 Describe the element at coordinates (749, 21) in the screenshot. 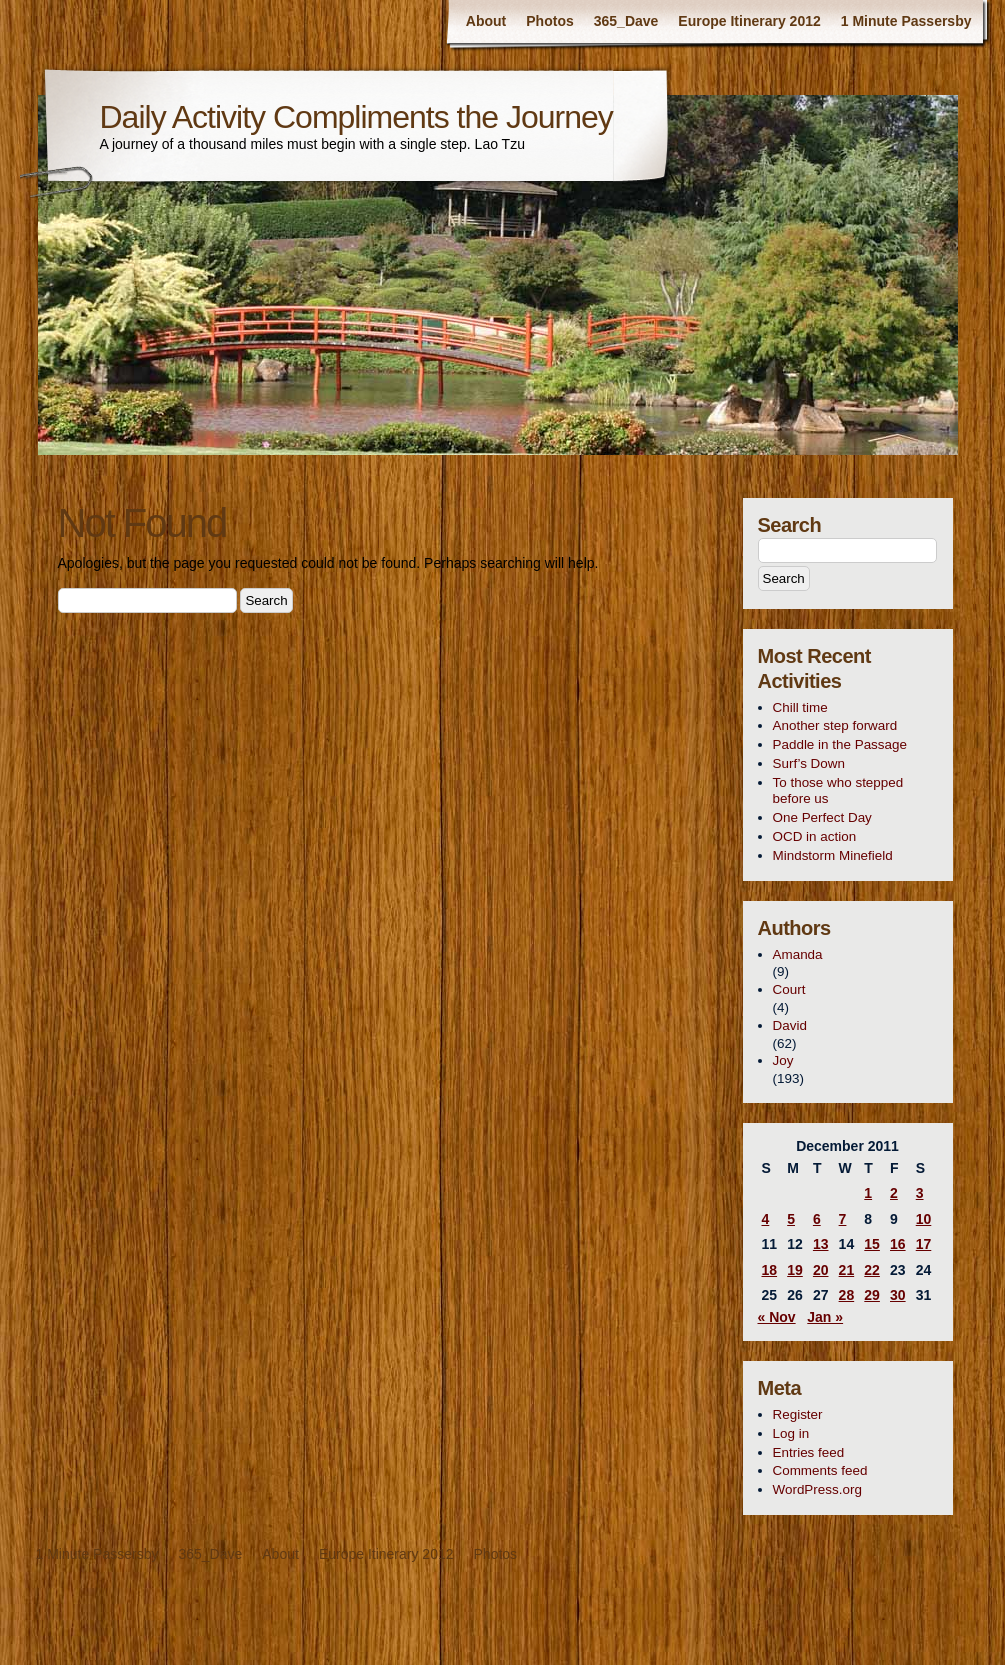

I see `Europe Itinerary 2012` at that location.